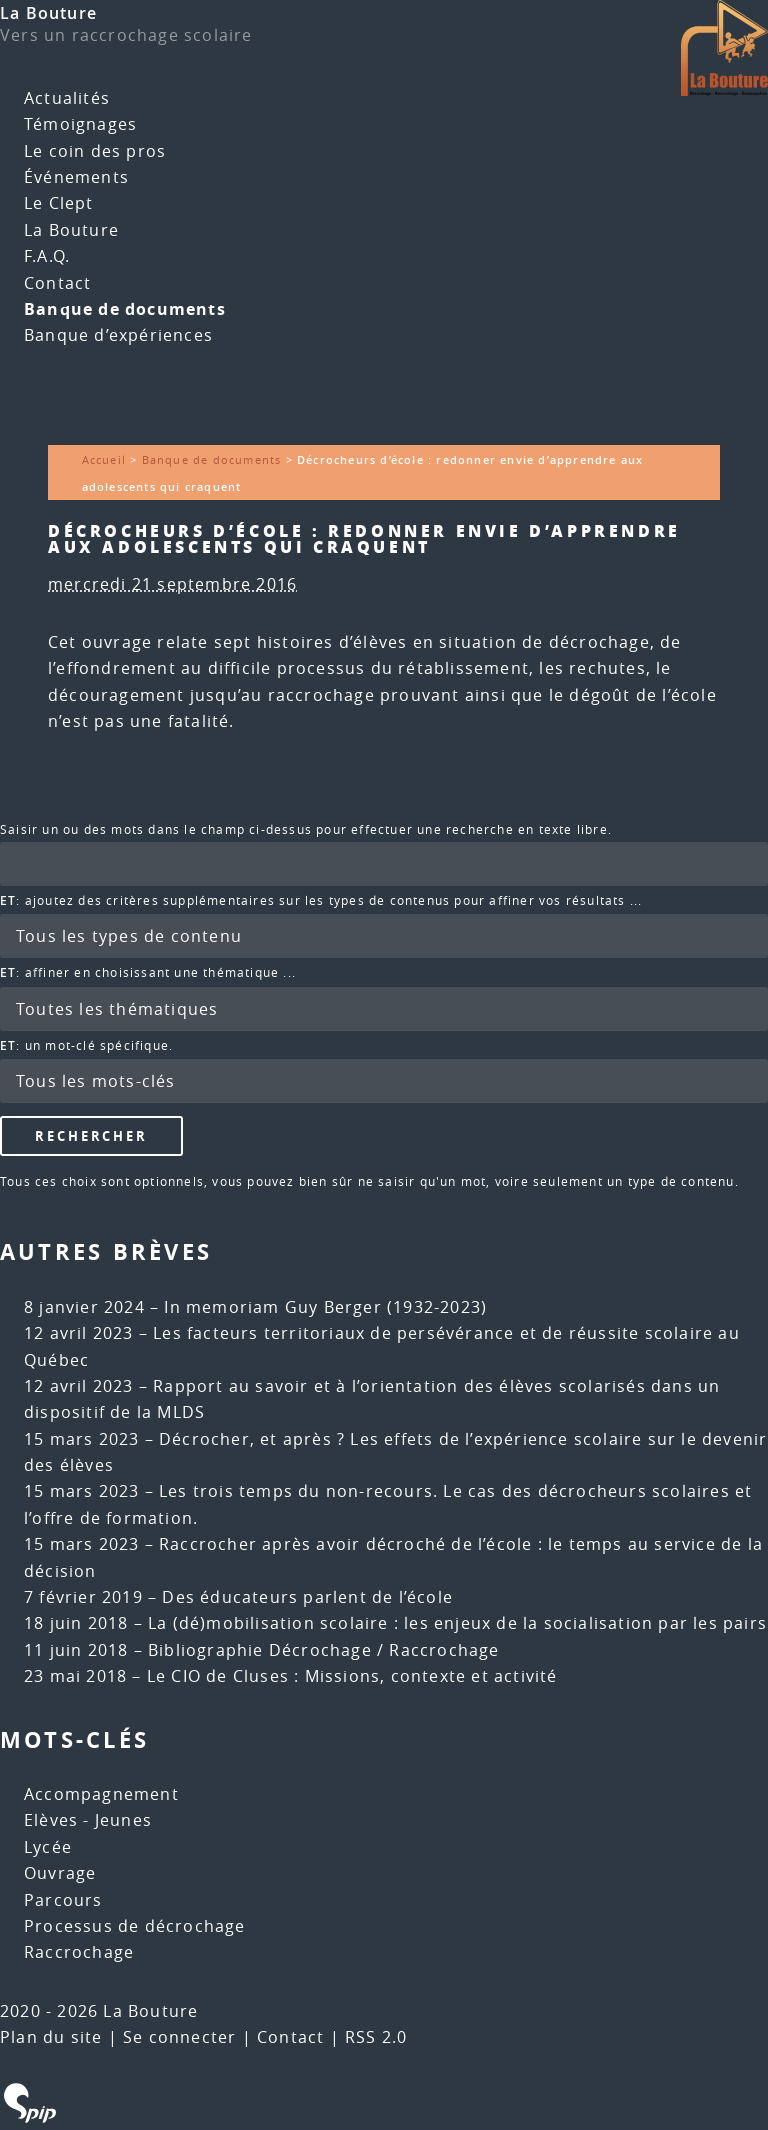  Describe the element at coordinates (67, 98) in the screenshot. I see `Actualités` at that location.